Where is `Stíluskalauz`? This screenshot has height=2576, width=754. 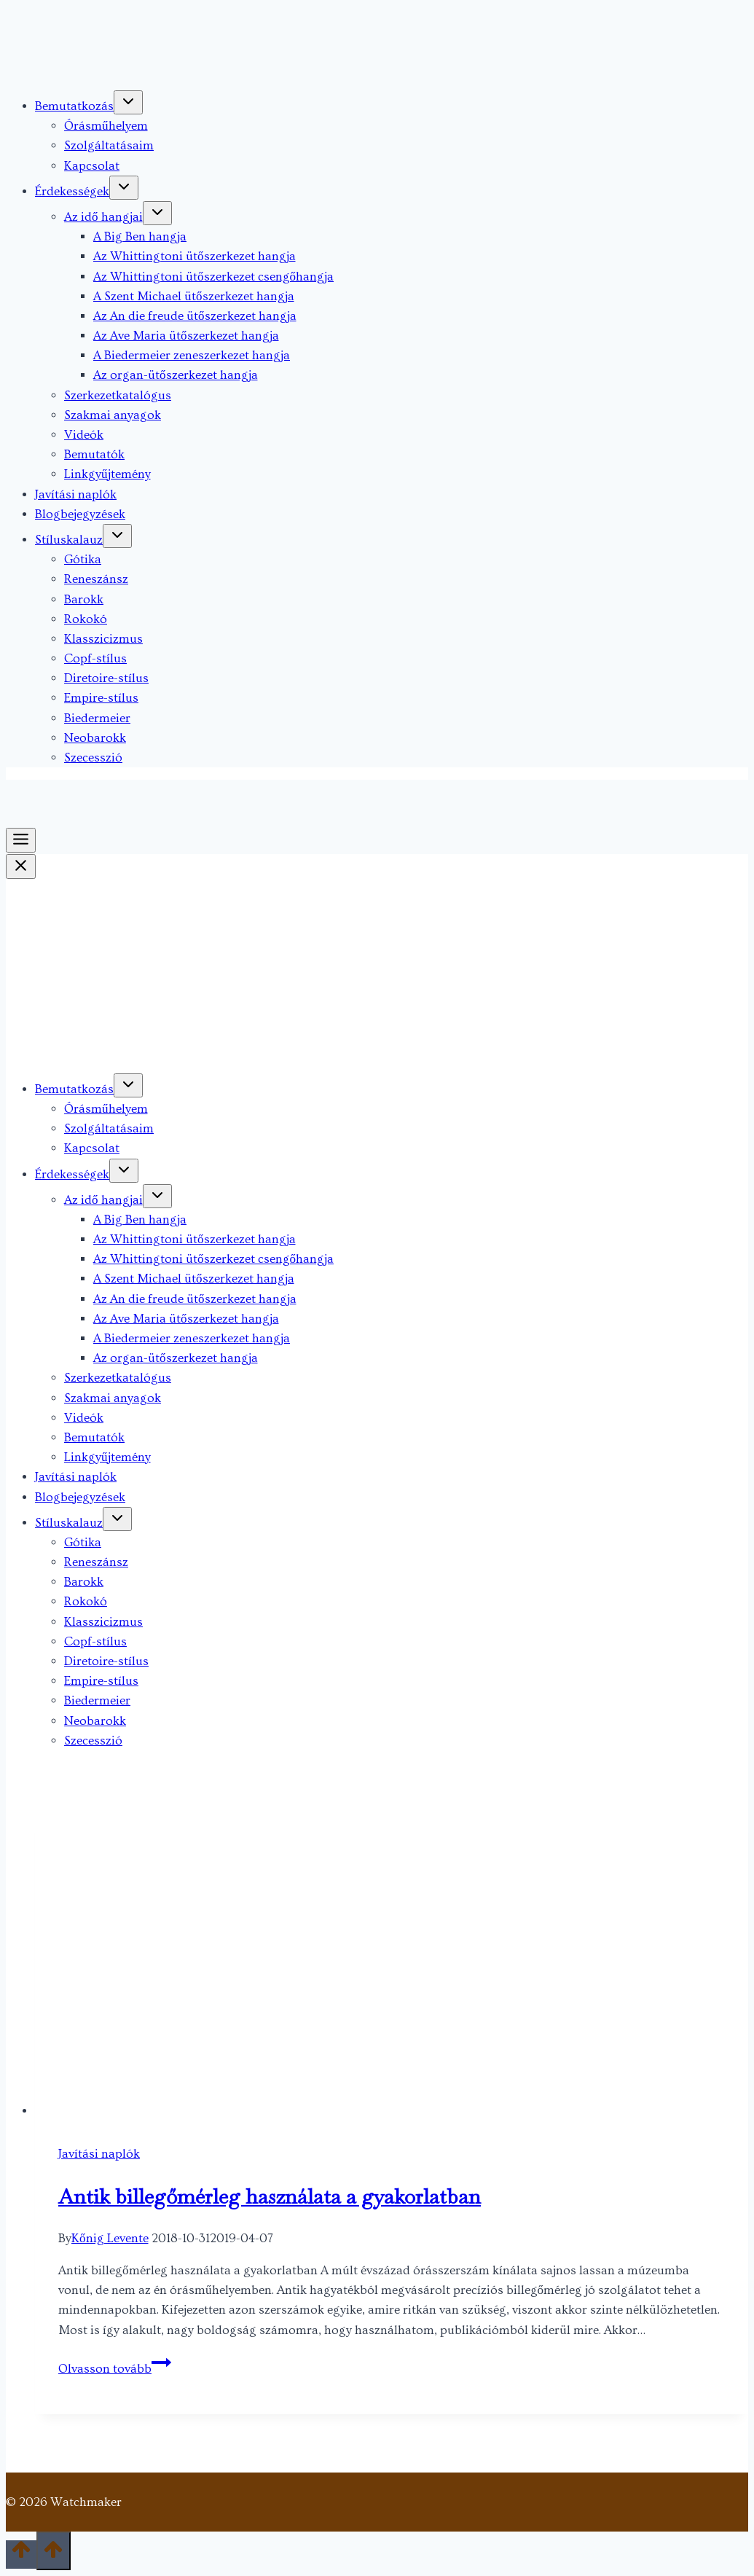 Stíluskalauz is located at coordinates (69, 540).